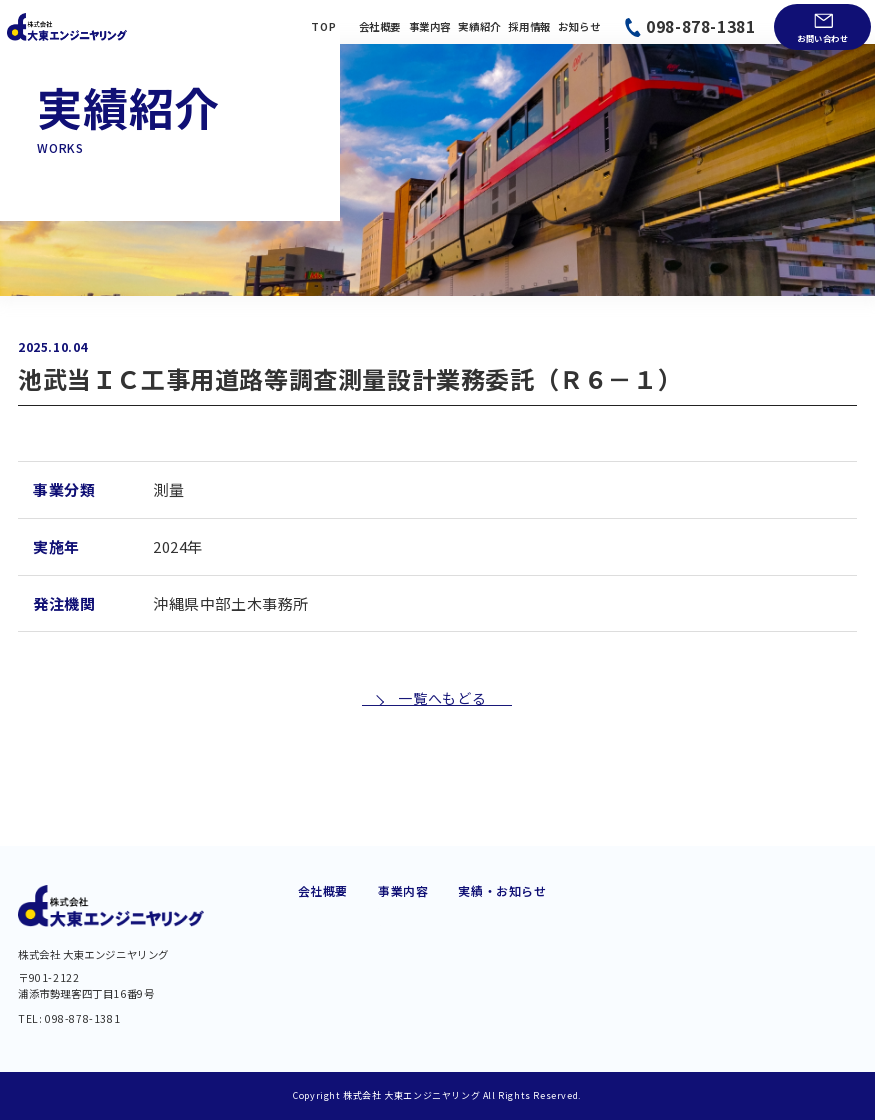 Image resolution: width=875 pixels, height=1120 pixels. What do you see at coordinates (823, 38) in the screenshot?
I see `お問い合わせ` at bounding box center [823, 38].